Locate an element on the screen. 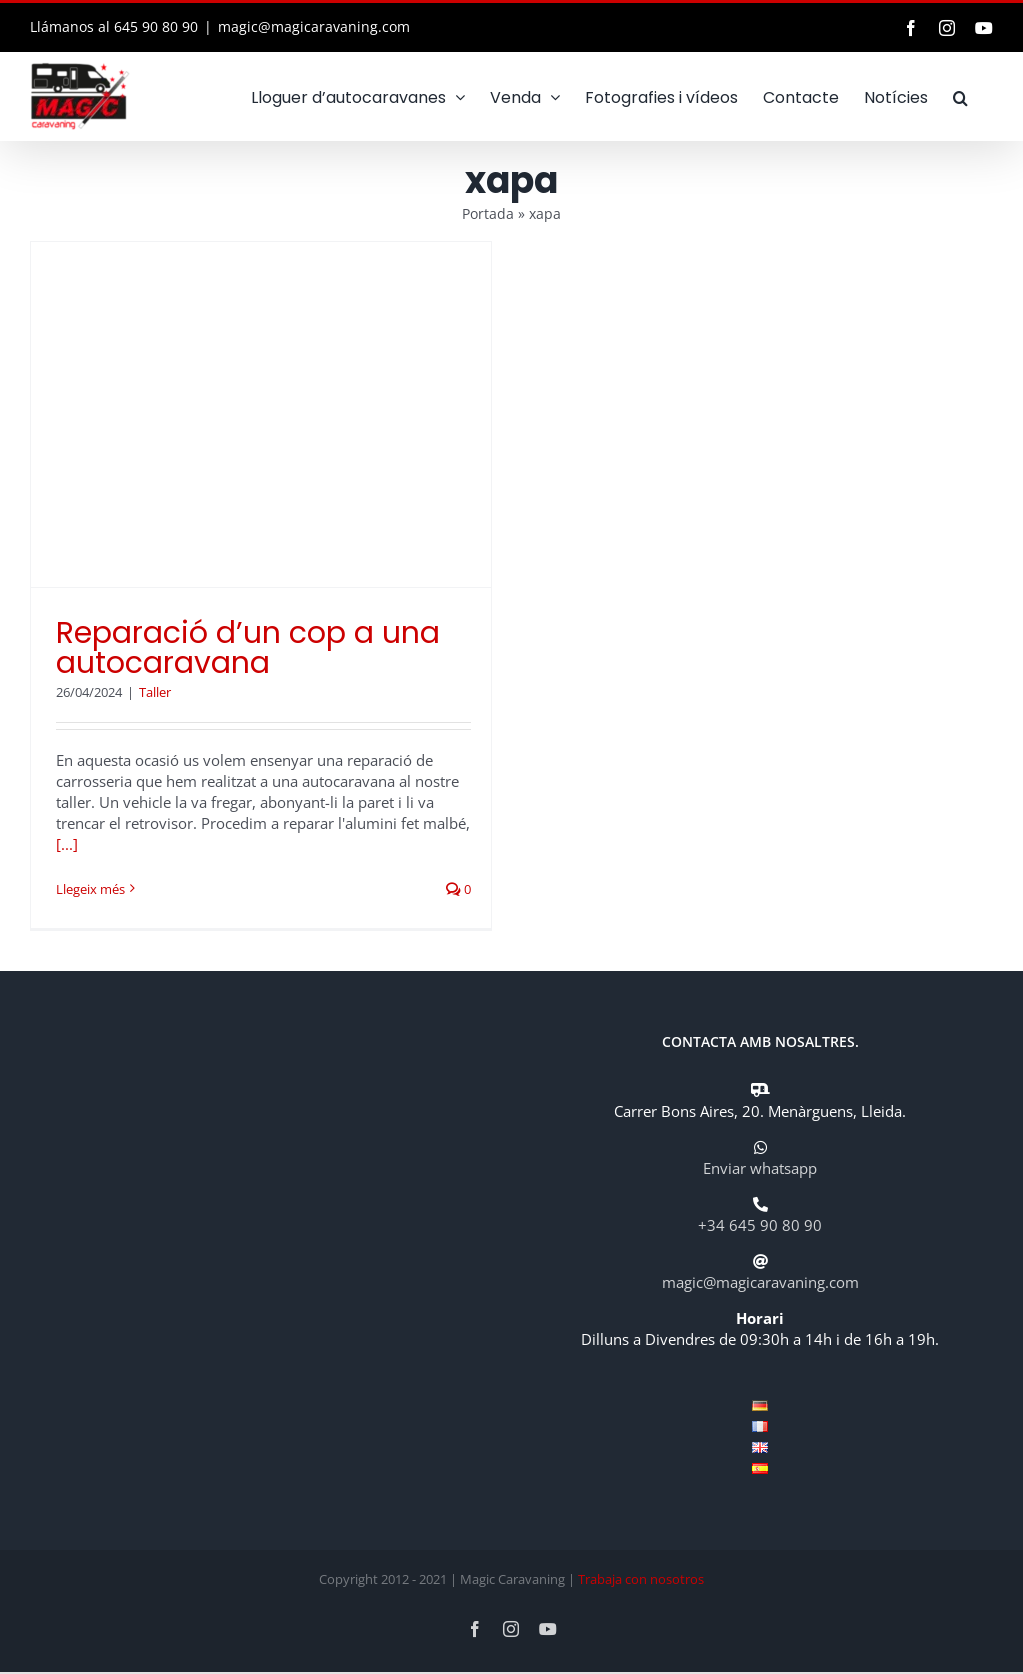  Llámanos al 645 90 80 90 is located at coordinates (114, 26).